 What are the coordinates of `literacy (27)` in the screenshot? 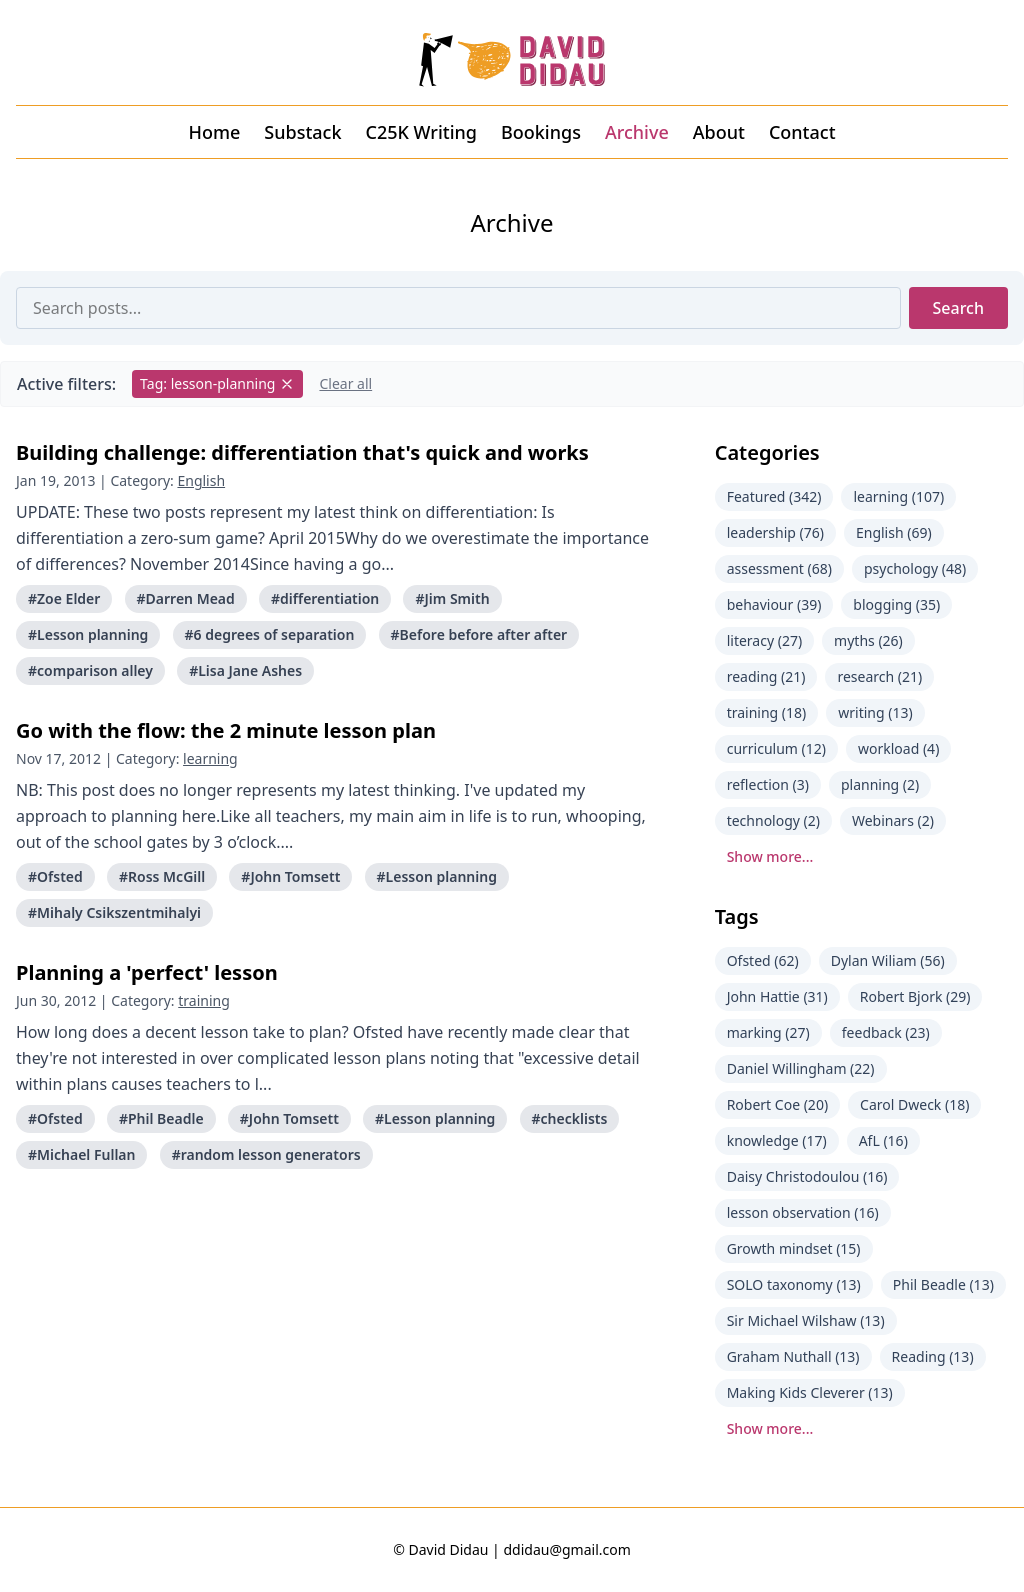 It's located at (764, 640).